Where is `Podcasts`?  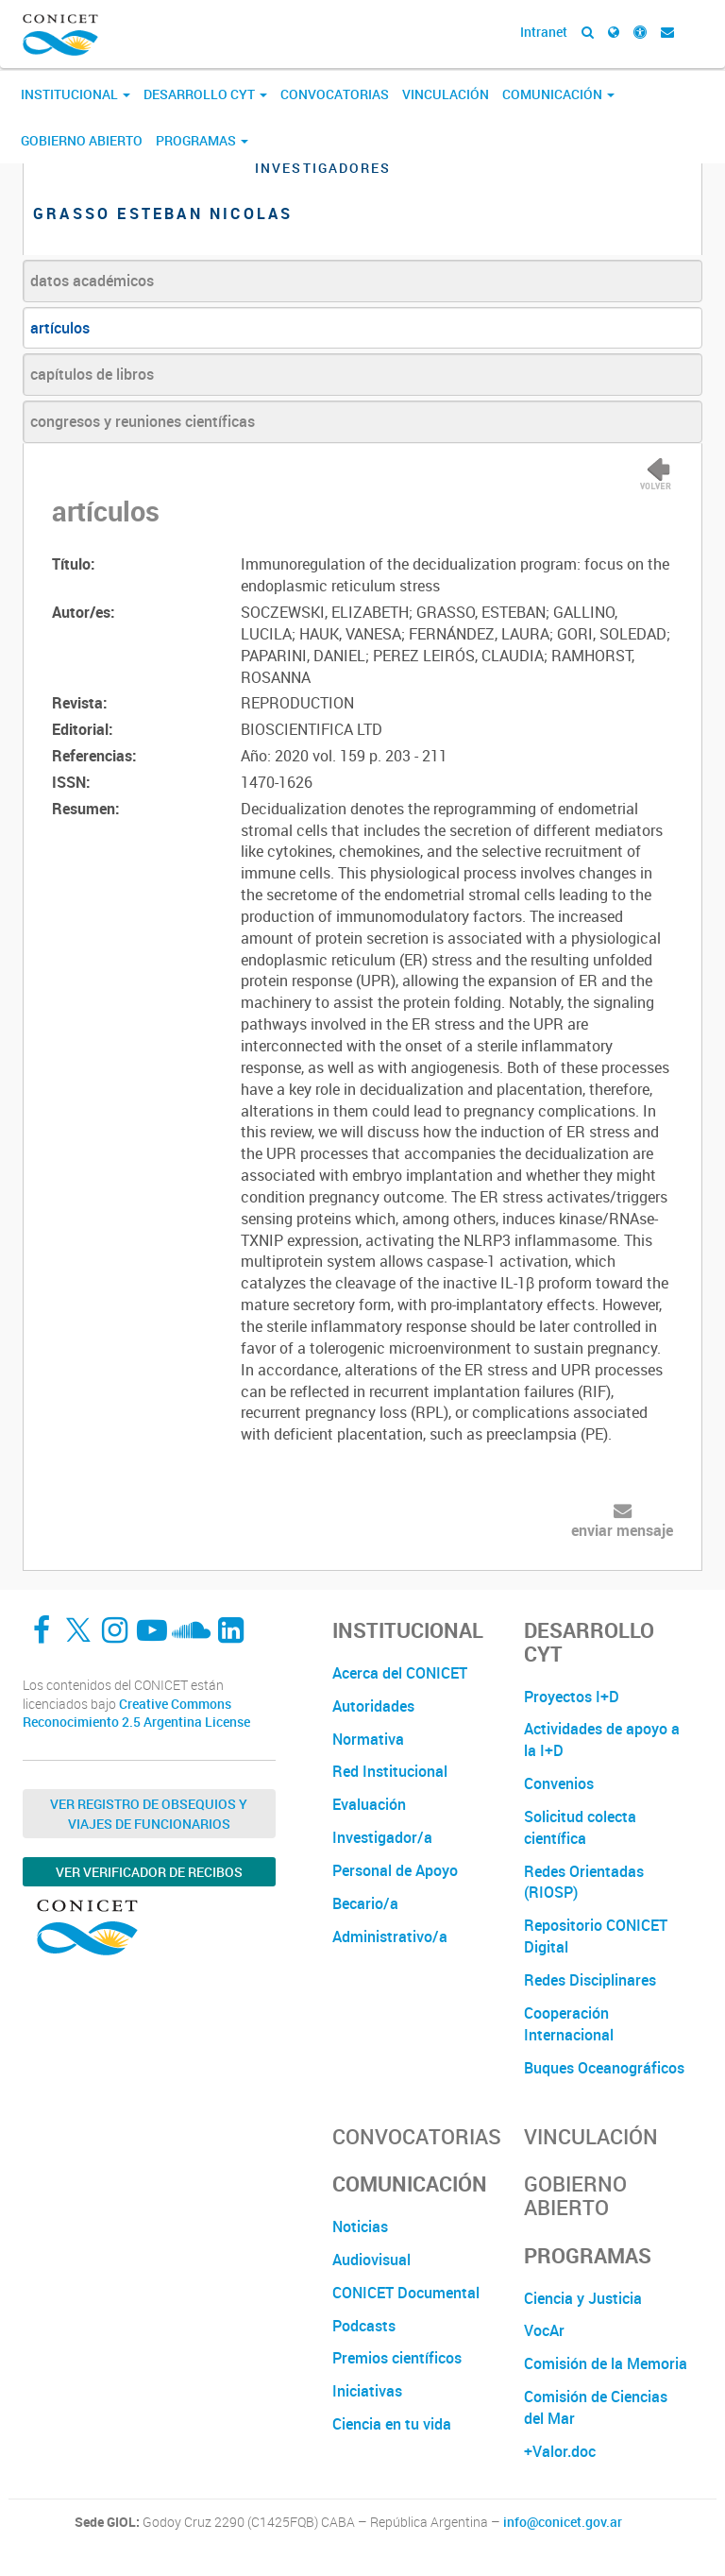 Podcasts is located at coordinates (364, 2325).